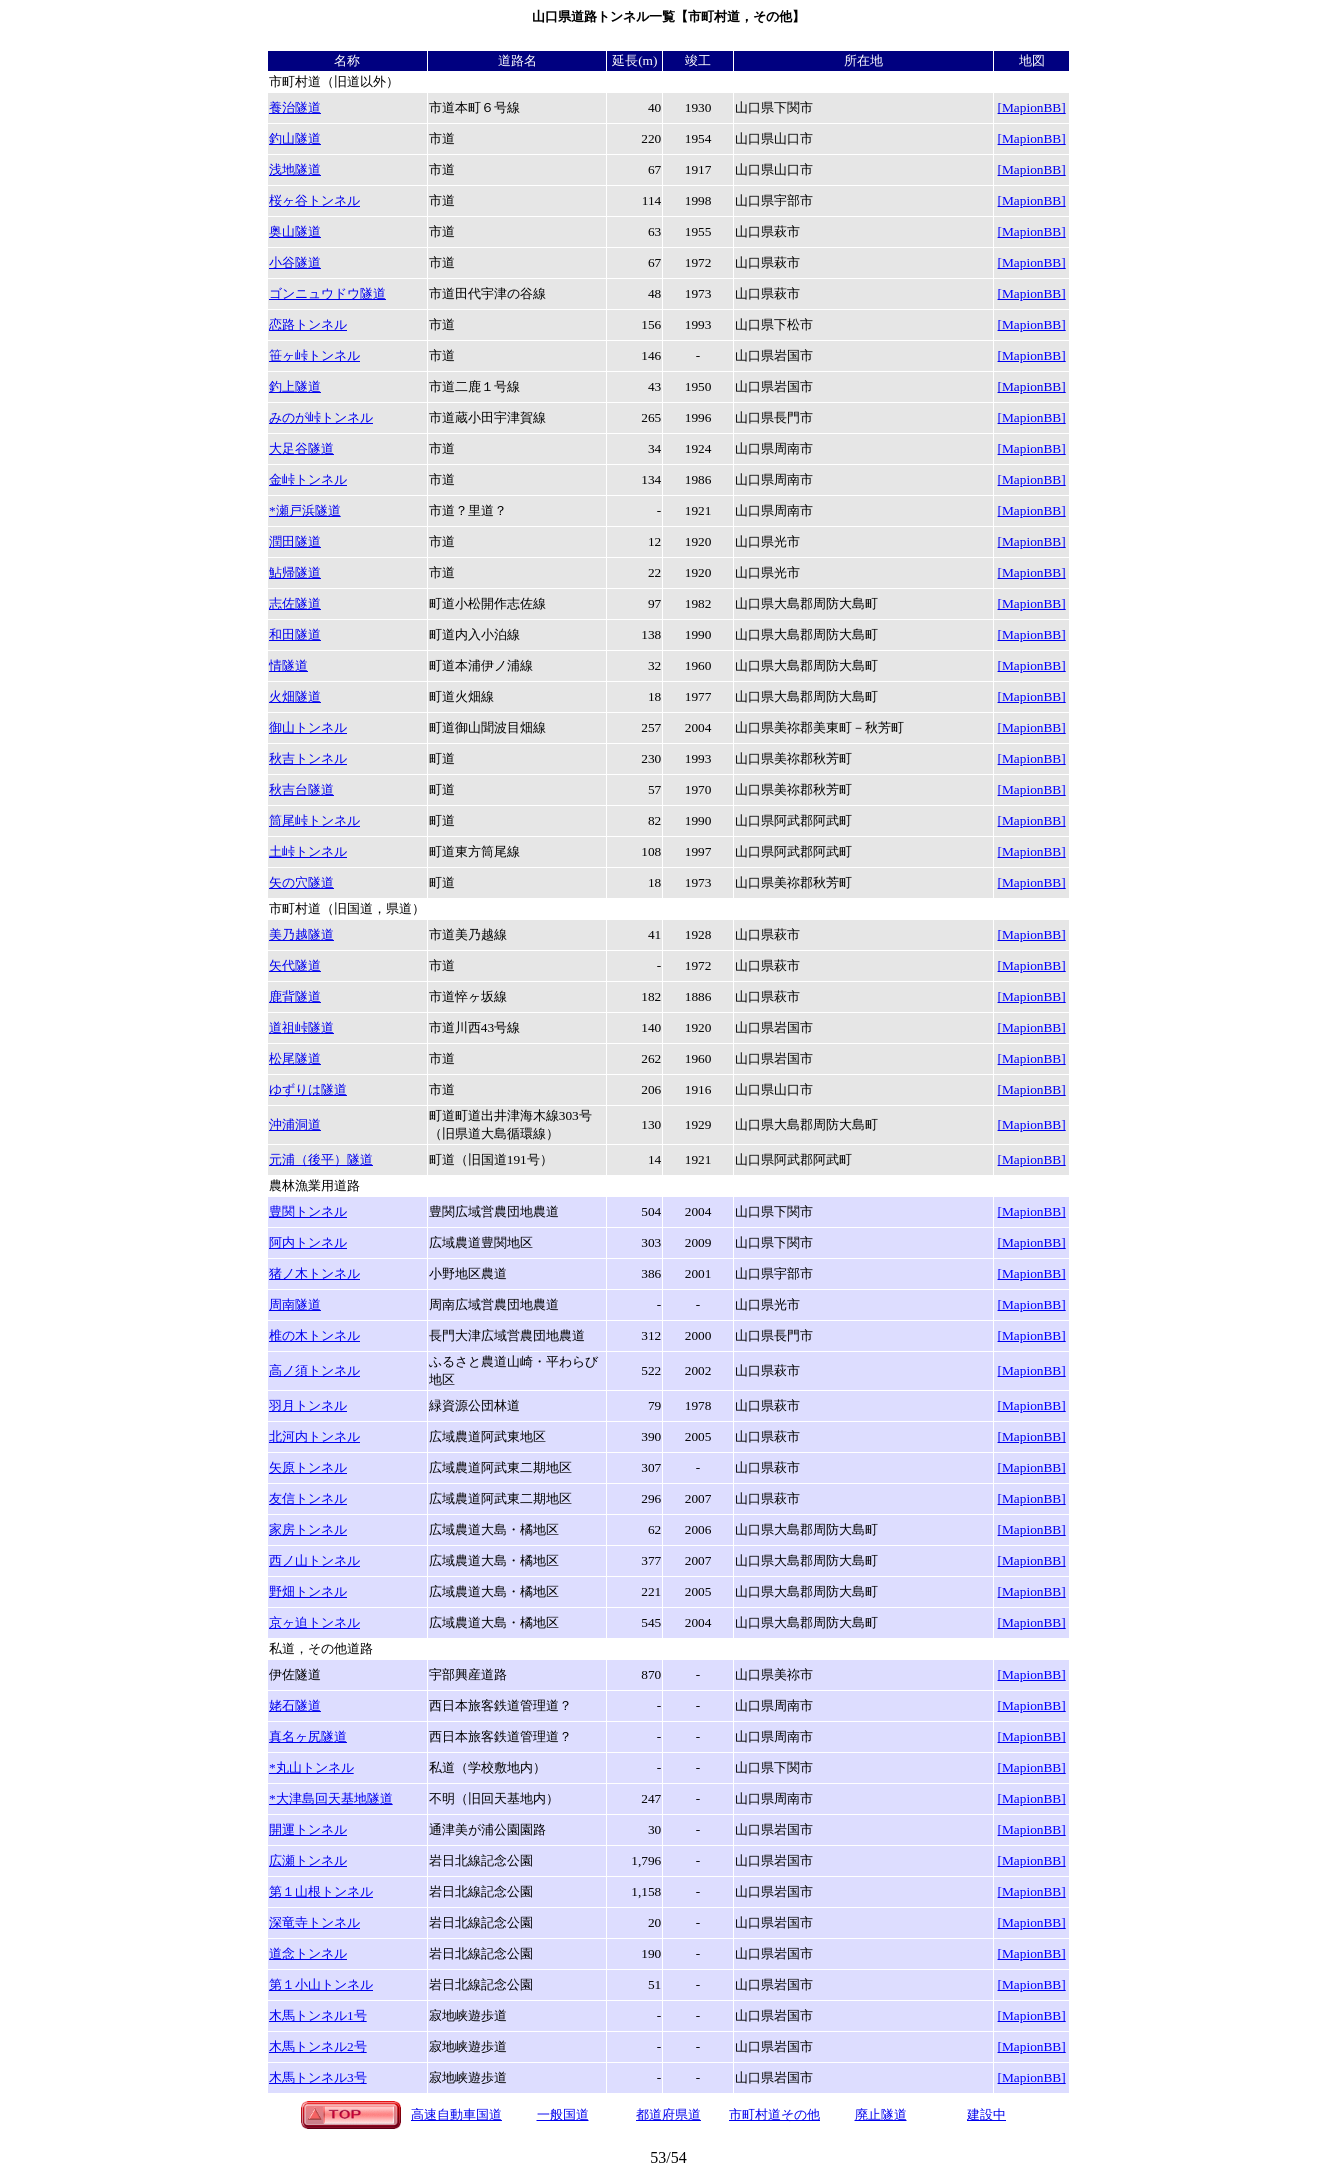  I want to click on 市町村道その他, so click(774, 2114).